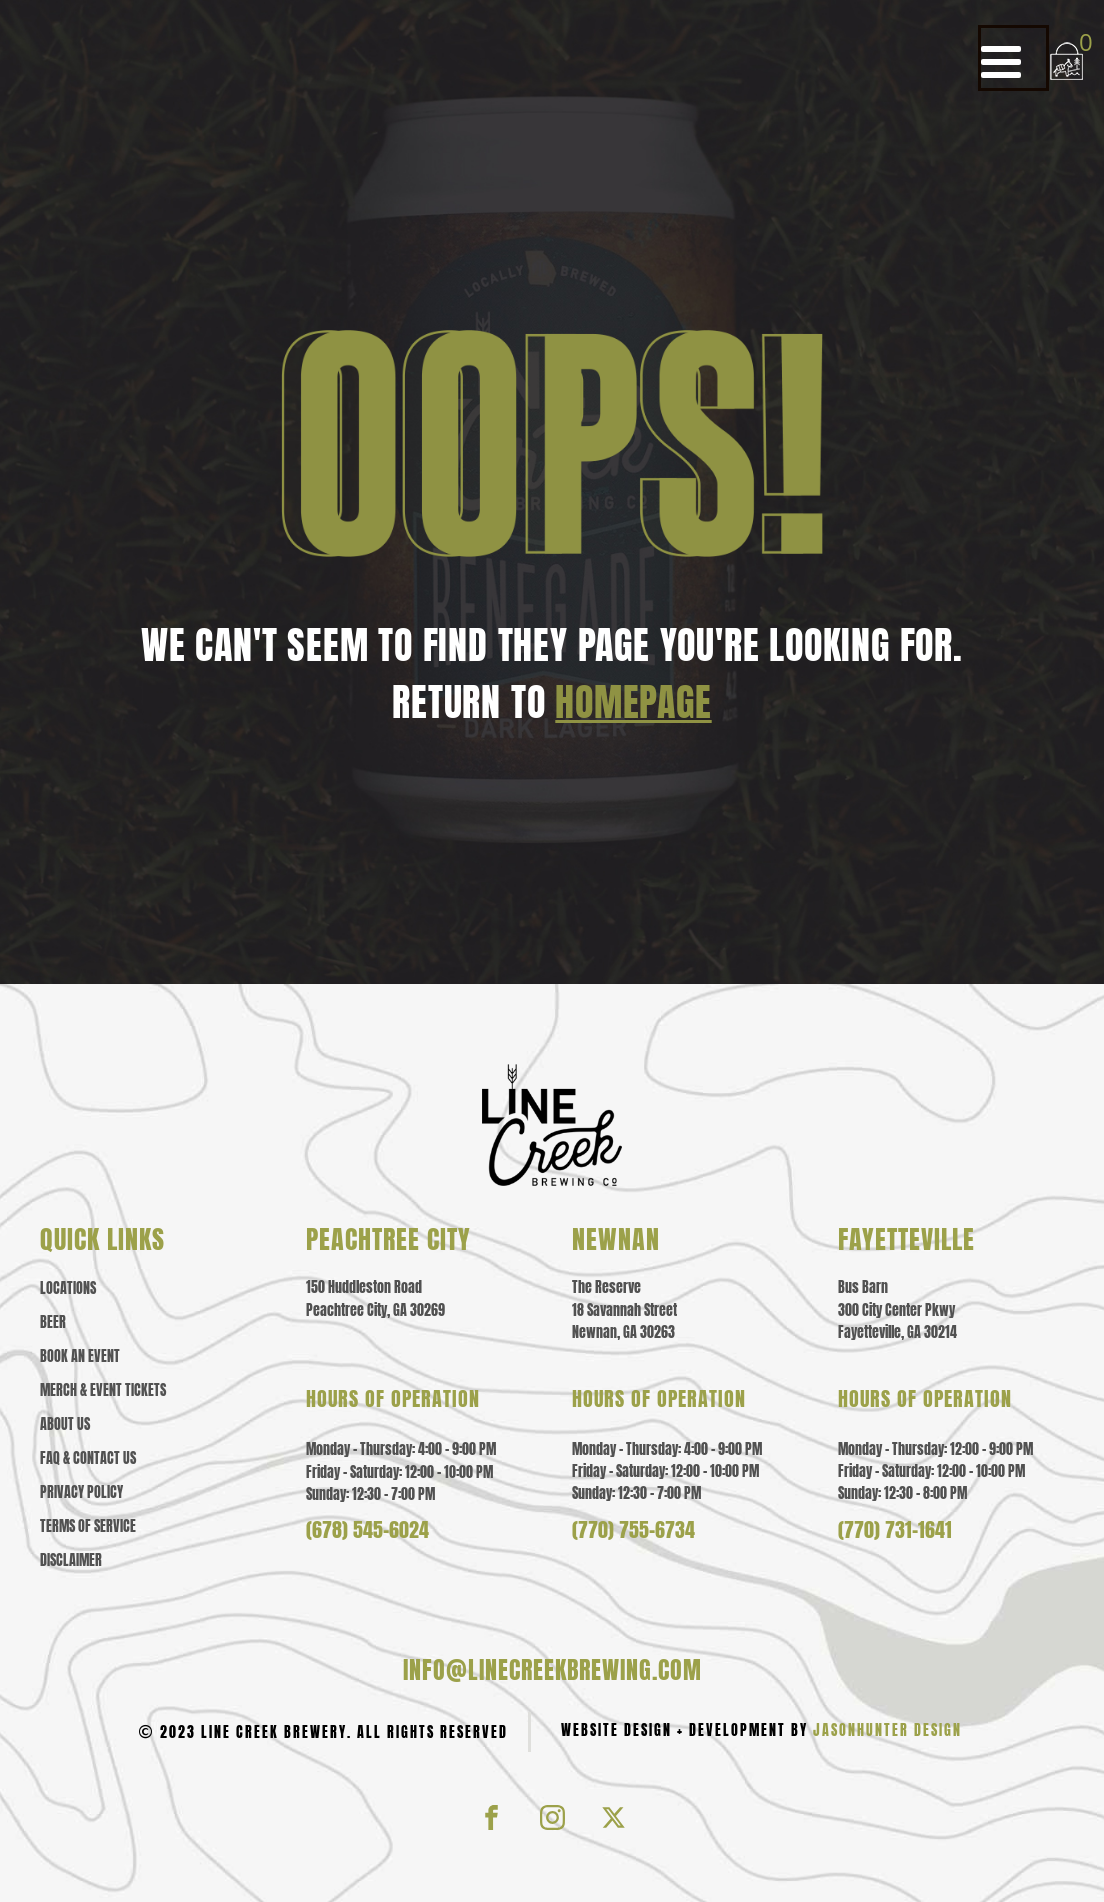 The height and width of the screenshot is (1902, 1104). I want to click on Beer, so click(53, 1323).